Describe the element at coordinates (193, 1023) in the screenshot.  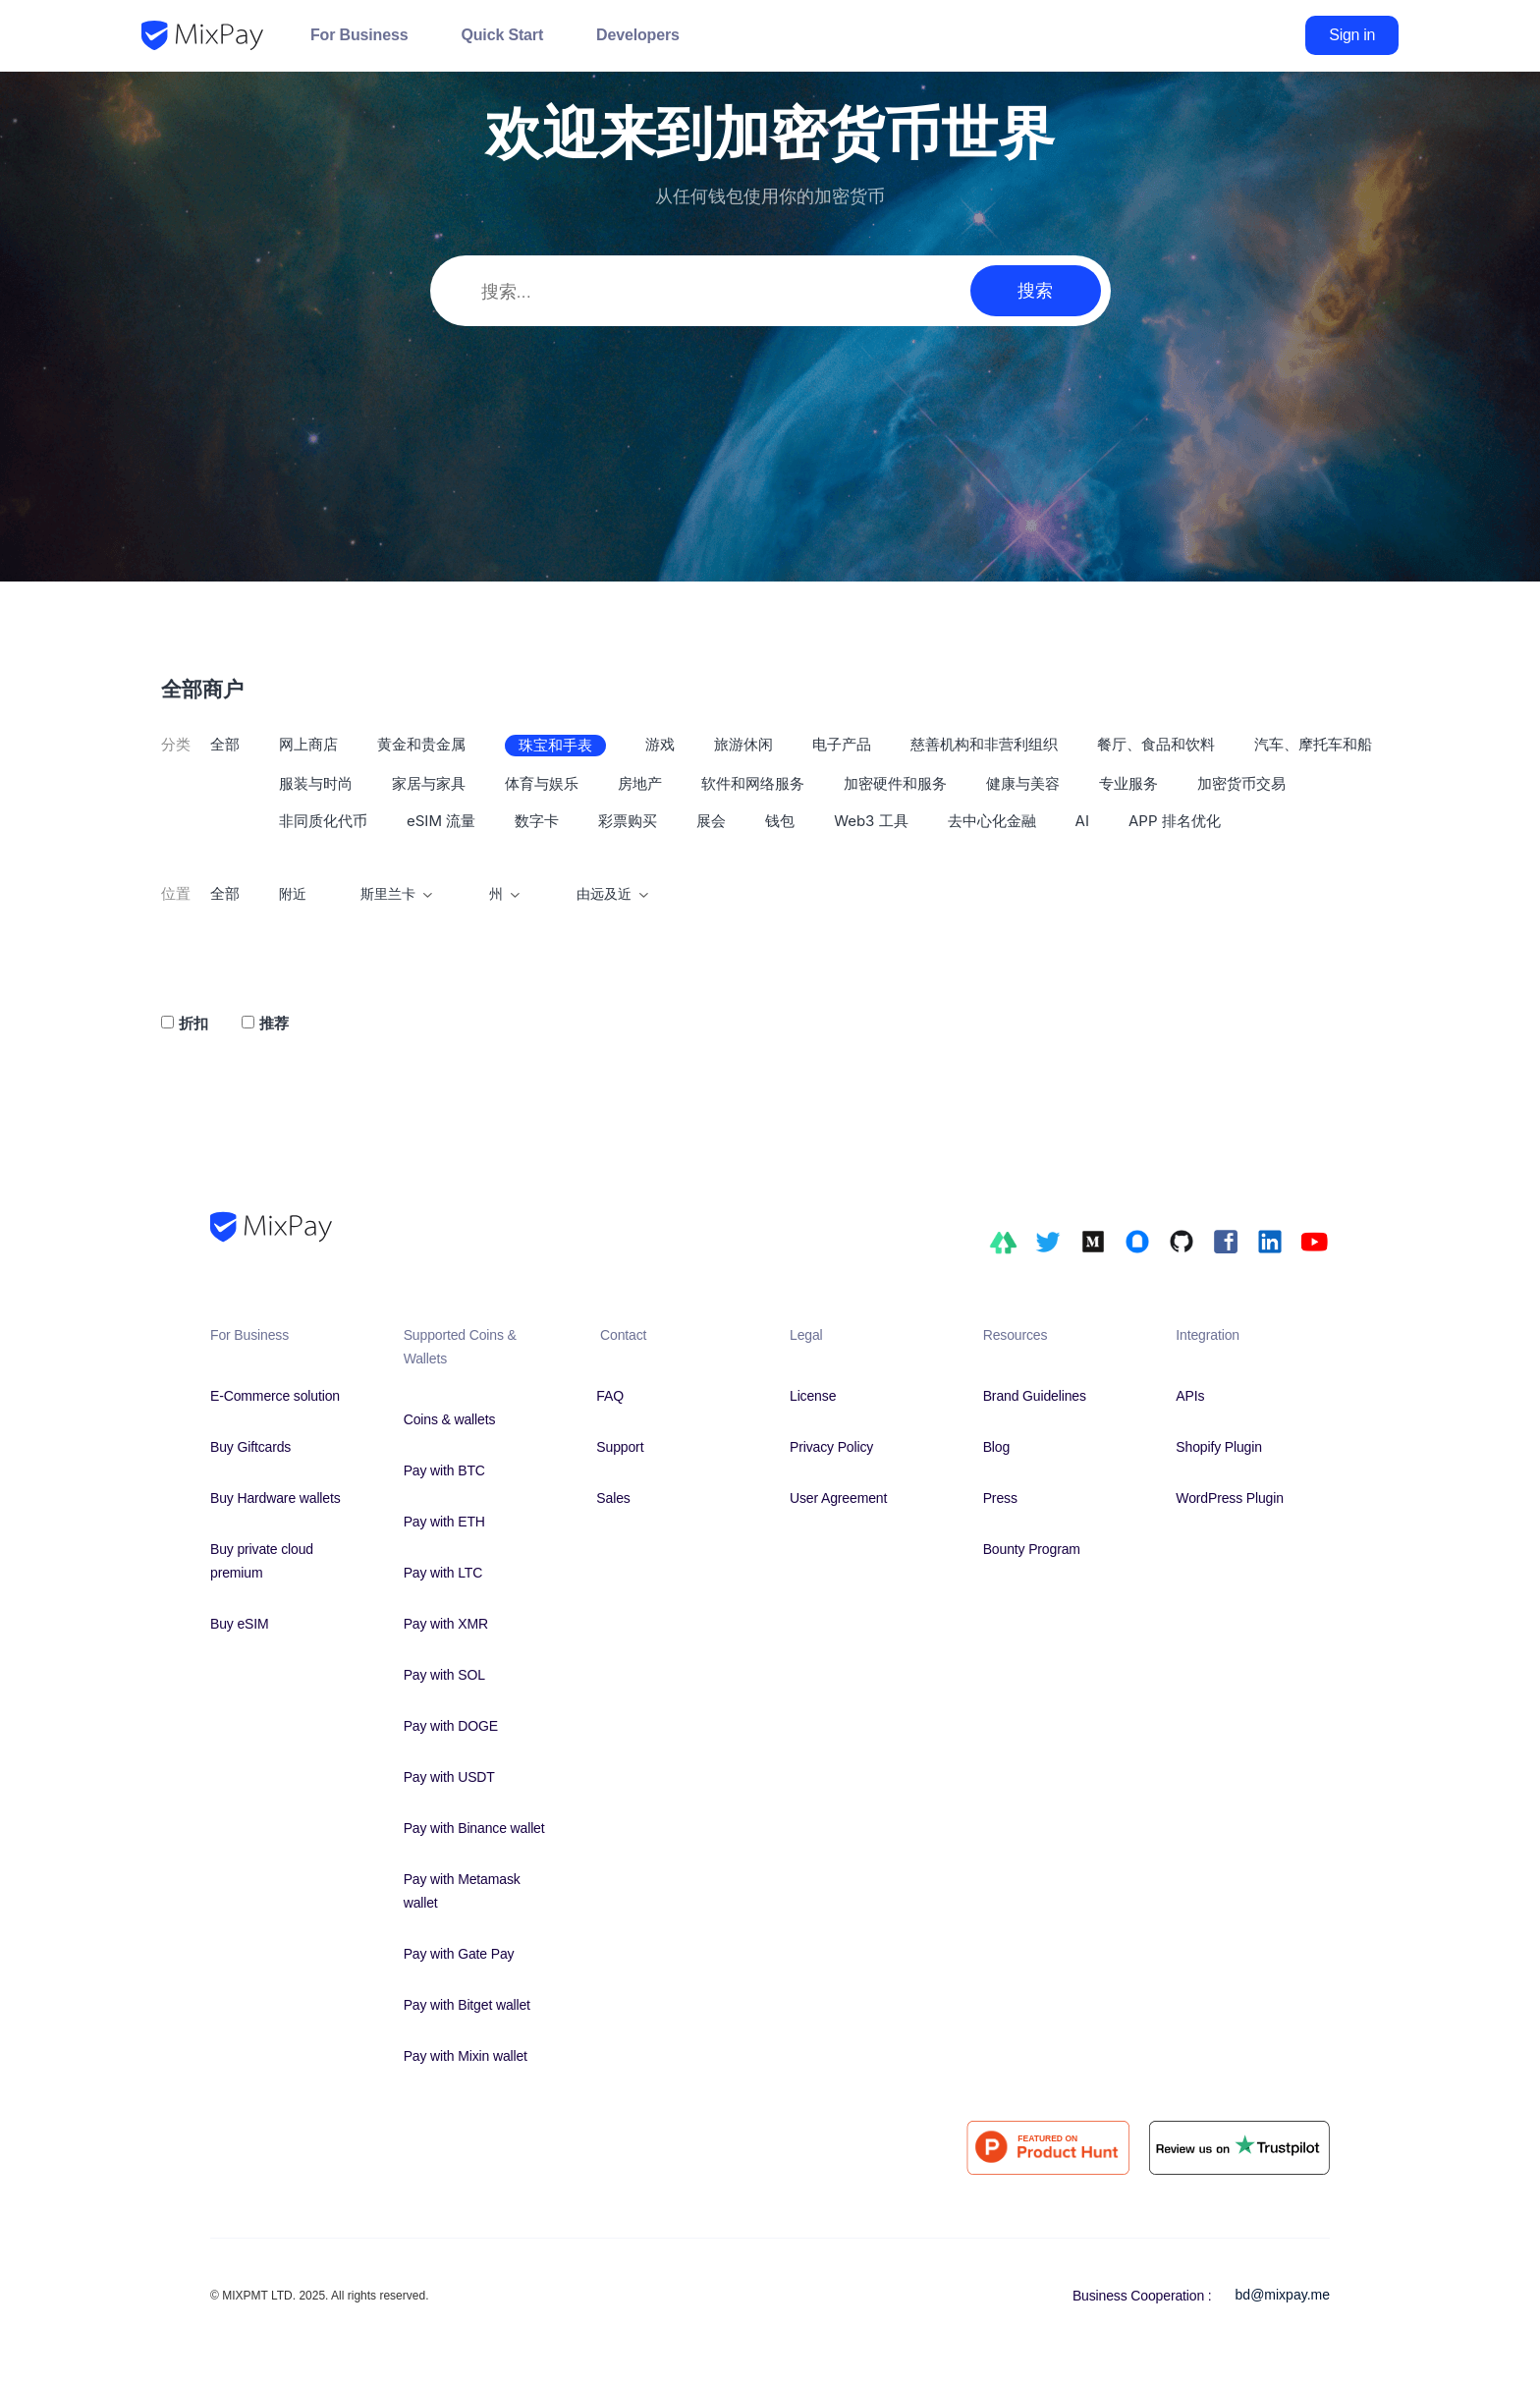
I see `折扣` at that location.